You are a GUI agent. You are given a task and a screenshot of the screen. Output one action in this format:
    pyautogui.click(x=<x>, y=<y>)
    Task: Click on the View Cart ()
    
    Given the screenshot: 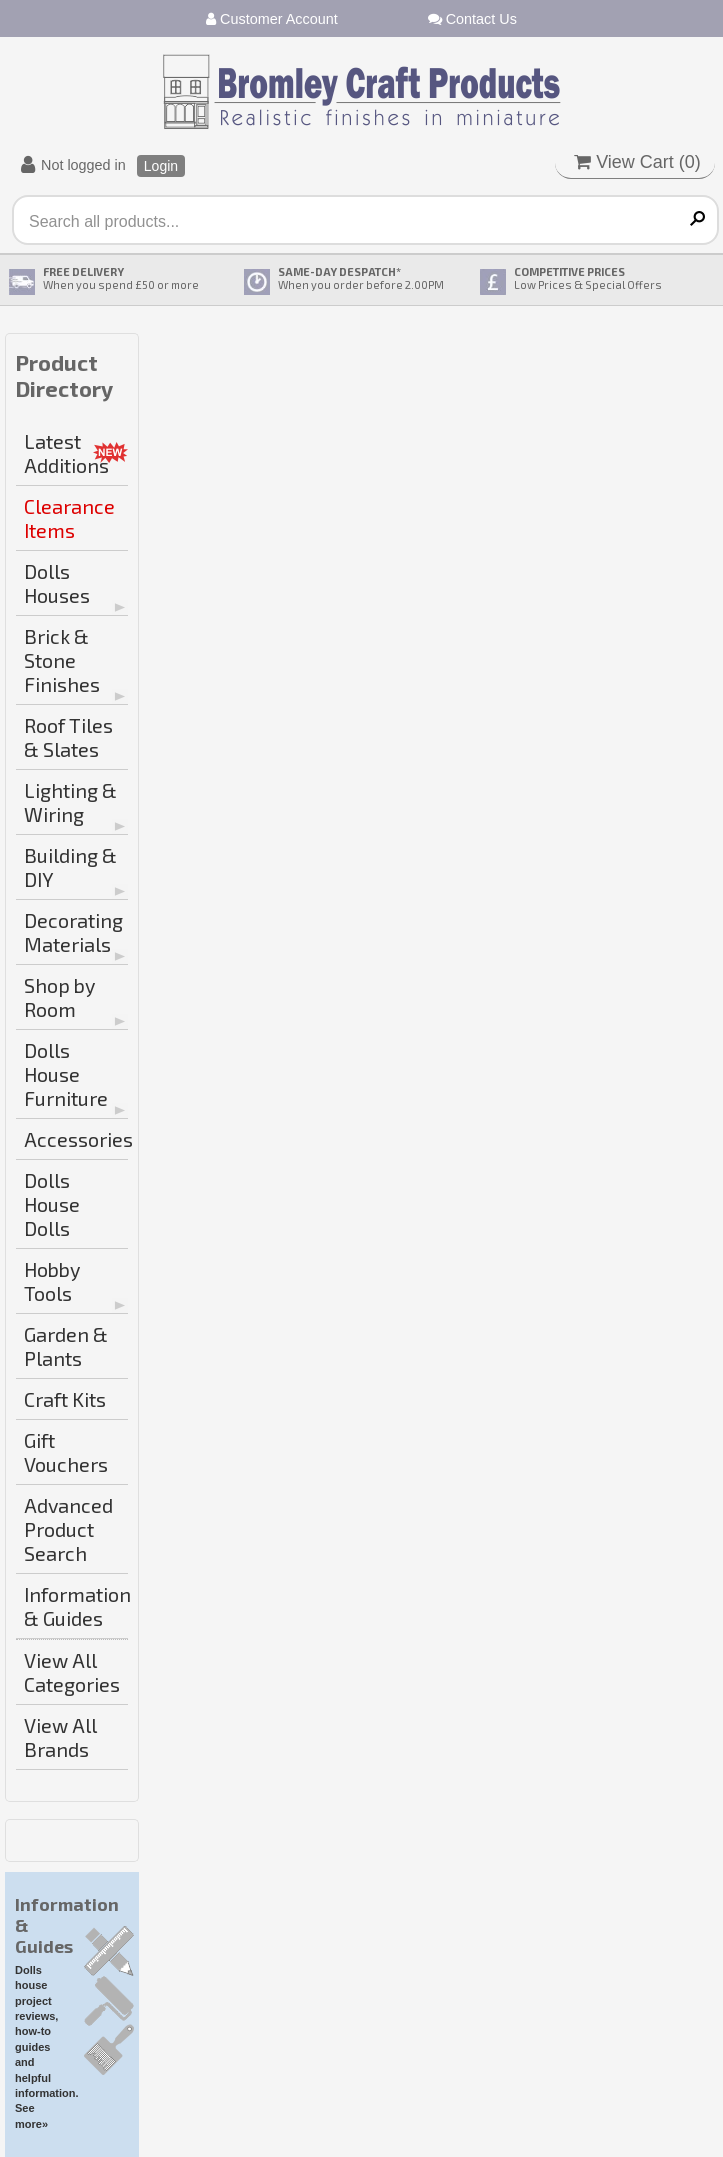 What is the action you would take?
    pyautogui.click(x=637, y=162)
    